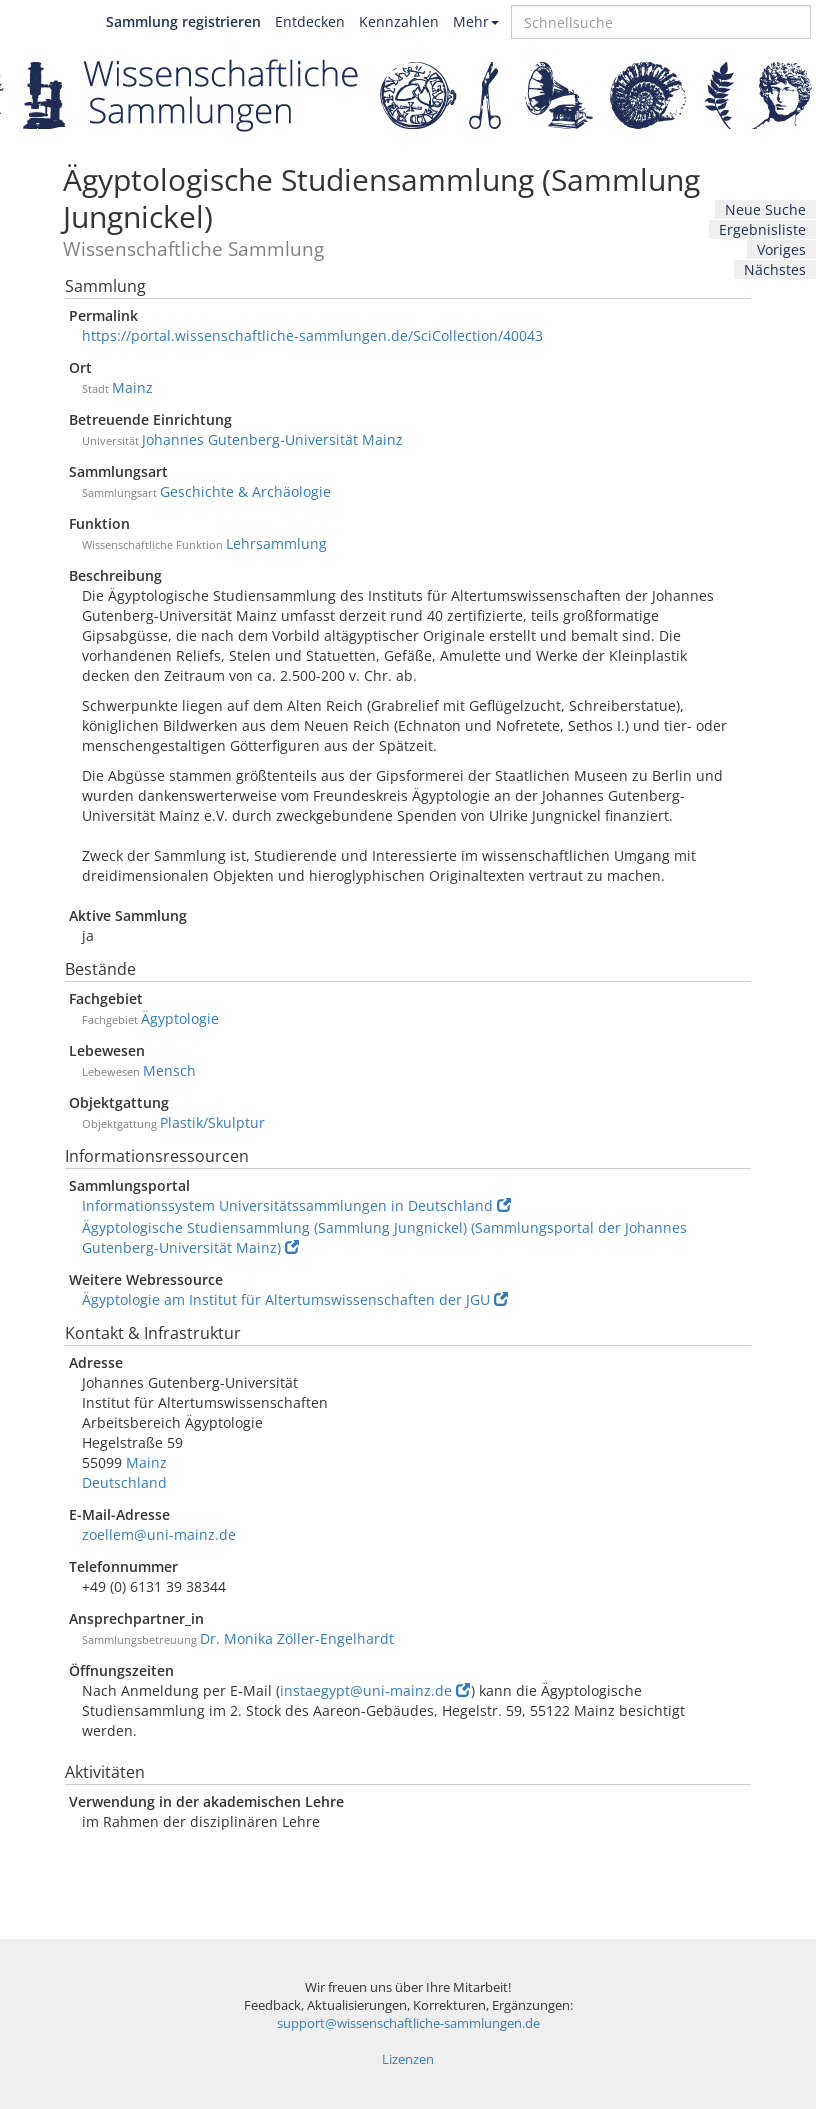 The width and height of the screenshot is (816, 2109). Describe the element at coordinates (297, 1638) in the screenshot. I see `Dr. Monika Zöller-Engelhardt` at that location.